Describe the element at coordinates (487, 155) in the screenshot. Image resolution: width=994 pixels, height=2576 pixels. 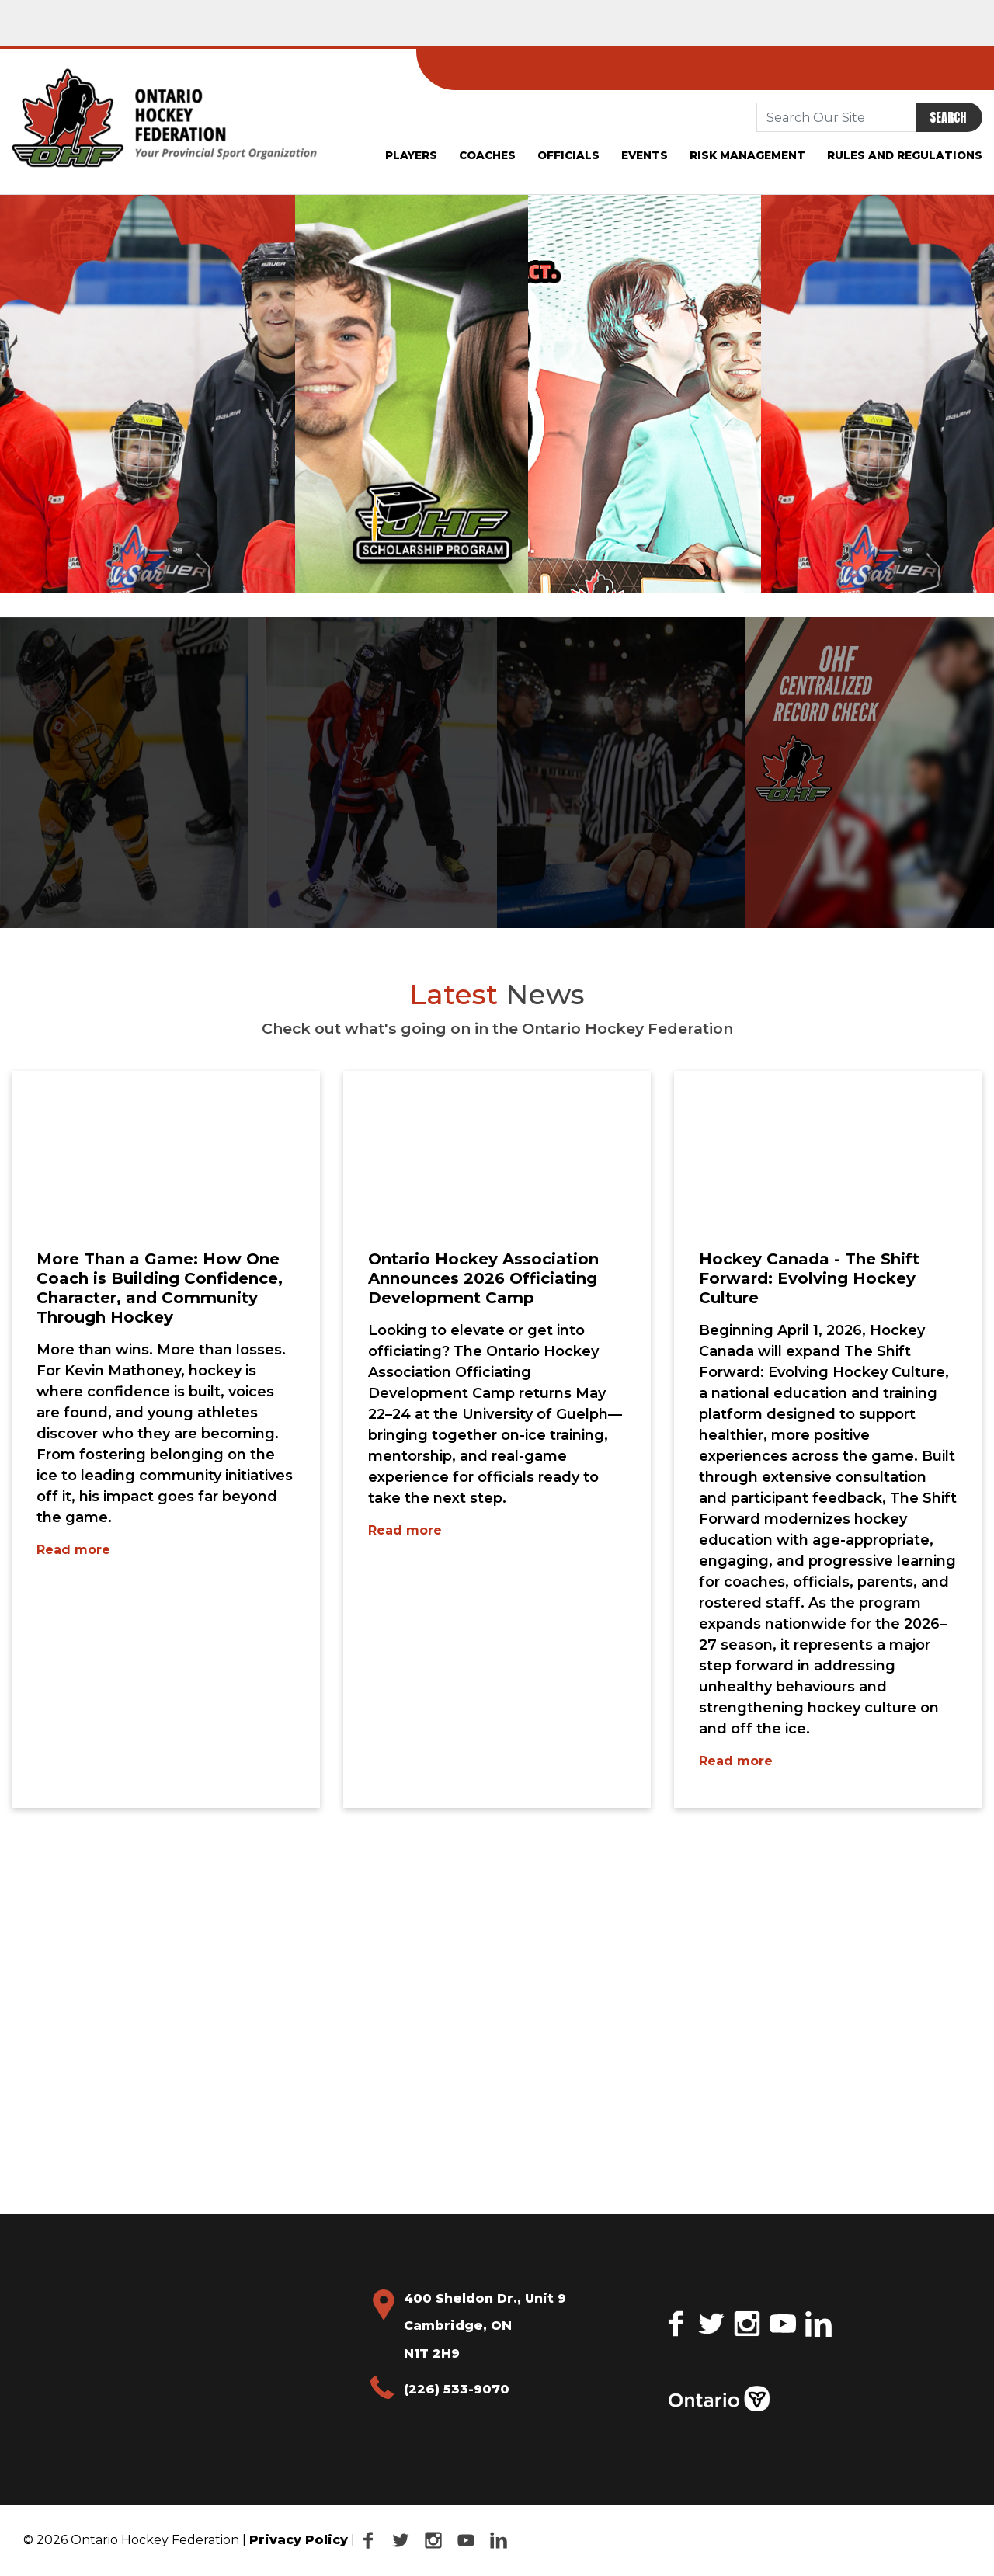
I see `Coaches` at that location.